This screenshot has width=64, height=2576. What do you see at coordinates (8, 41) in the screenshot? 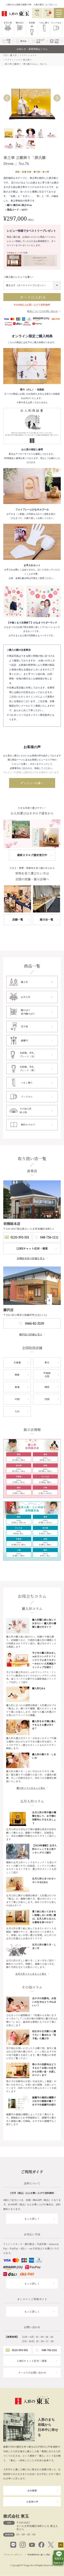
I see `店舗一覧` at bounding box center [8, 41].